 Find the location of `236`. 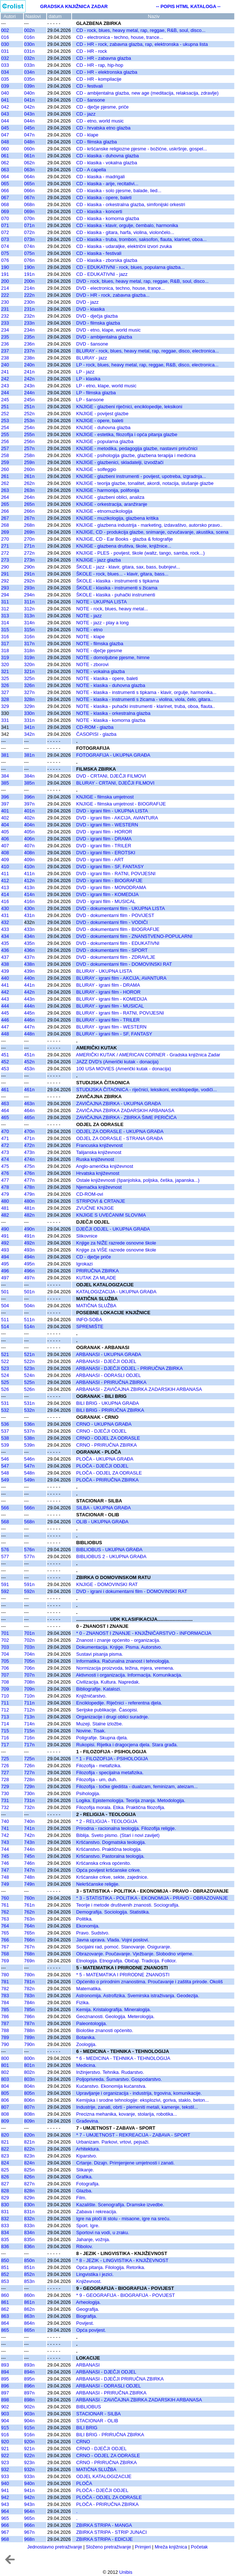

236 is located at coordinates (5, 344).